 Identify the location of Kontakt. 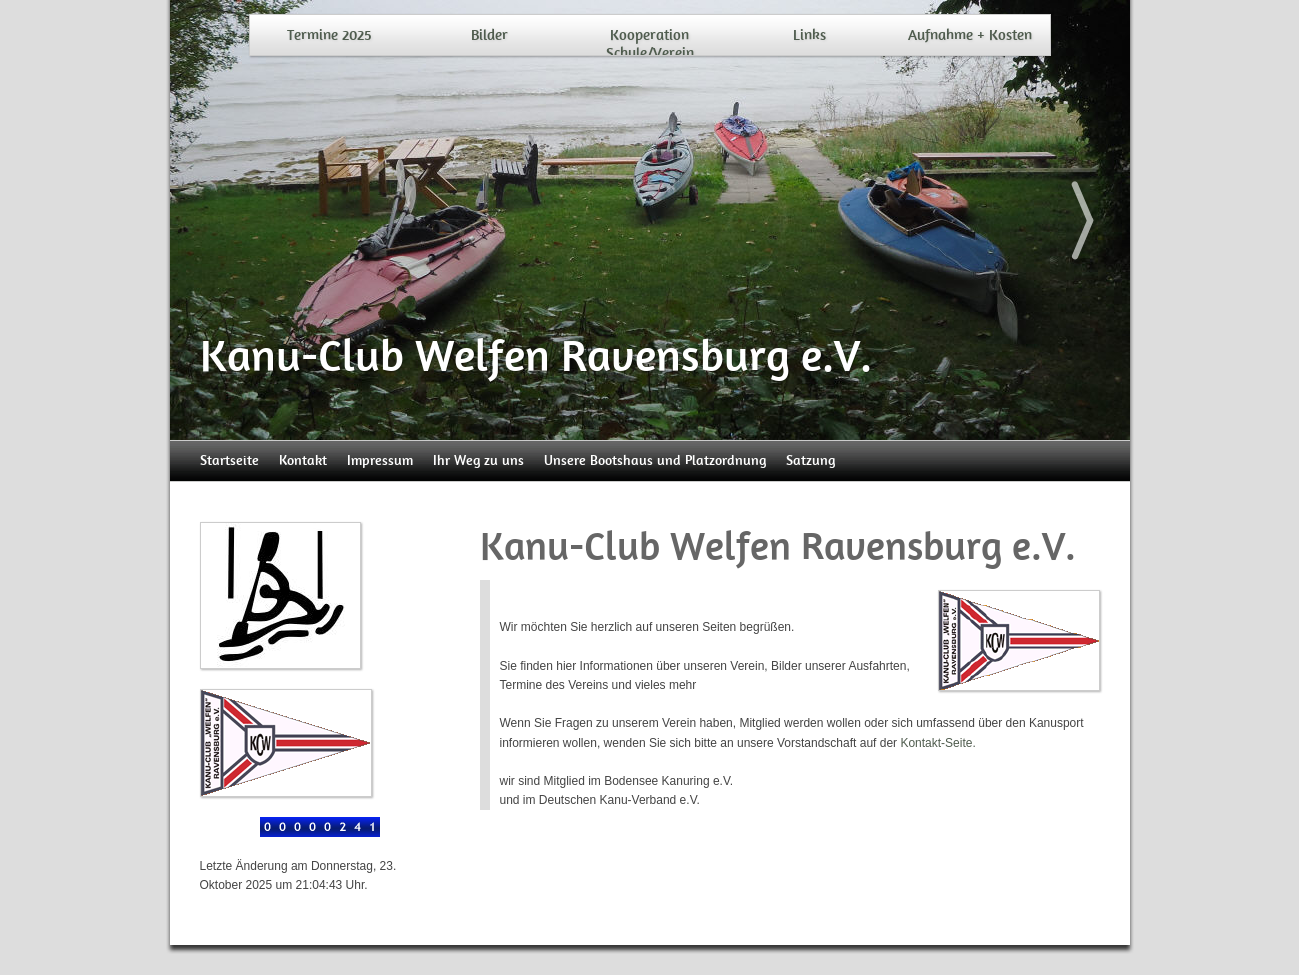
(303, 460).